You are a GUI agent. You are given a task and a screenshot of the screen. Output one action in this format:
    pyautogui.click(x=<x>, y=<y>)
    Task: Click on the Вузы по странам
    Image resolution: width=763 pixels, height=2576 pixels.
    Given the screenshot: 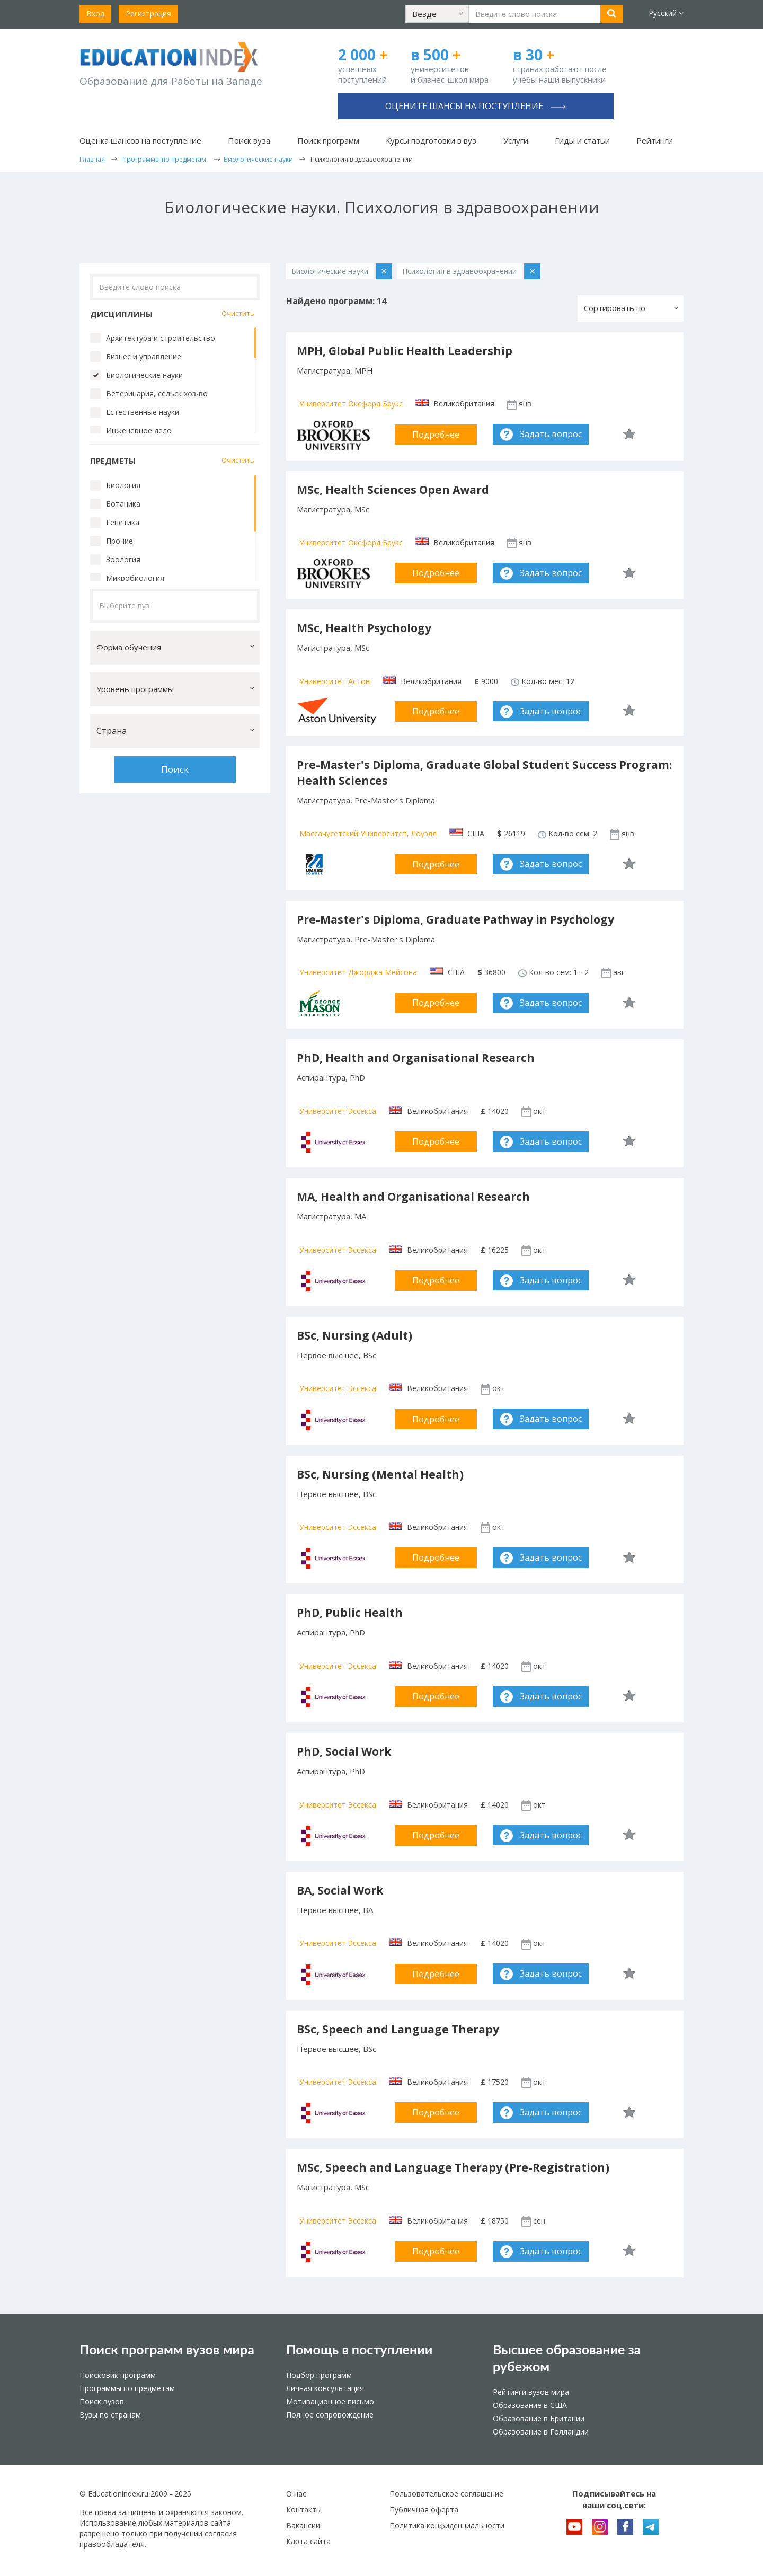 What is the action you would take?
    pyautogui.click(x=110, y=2415)
    